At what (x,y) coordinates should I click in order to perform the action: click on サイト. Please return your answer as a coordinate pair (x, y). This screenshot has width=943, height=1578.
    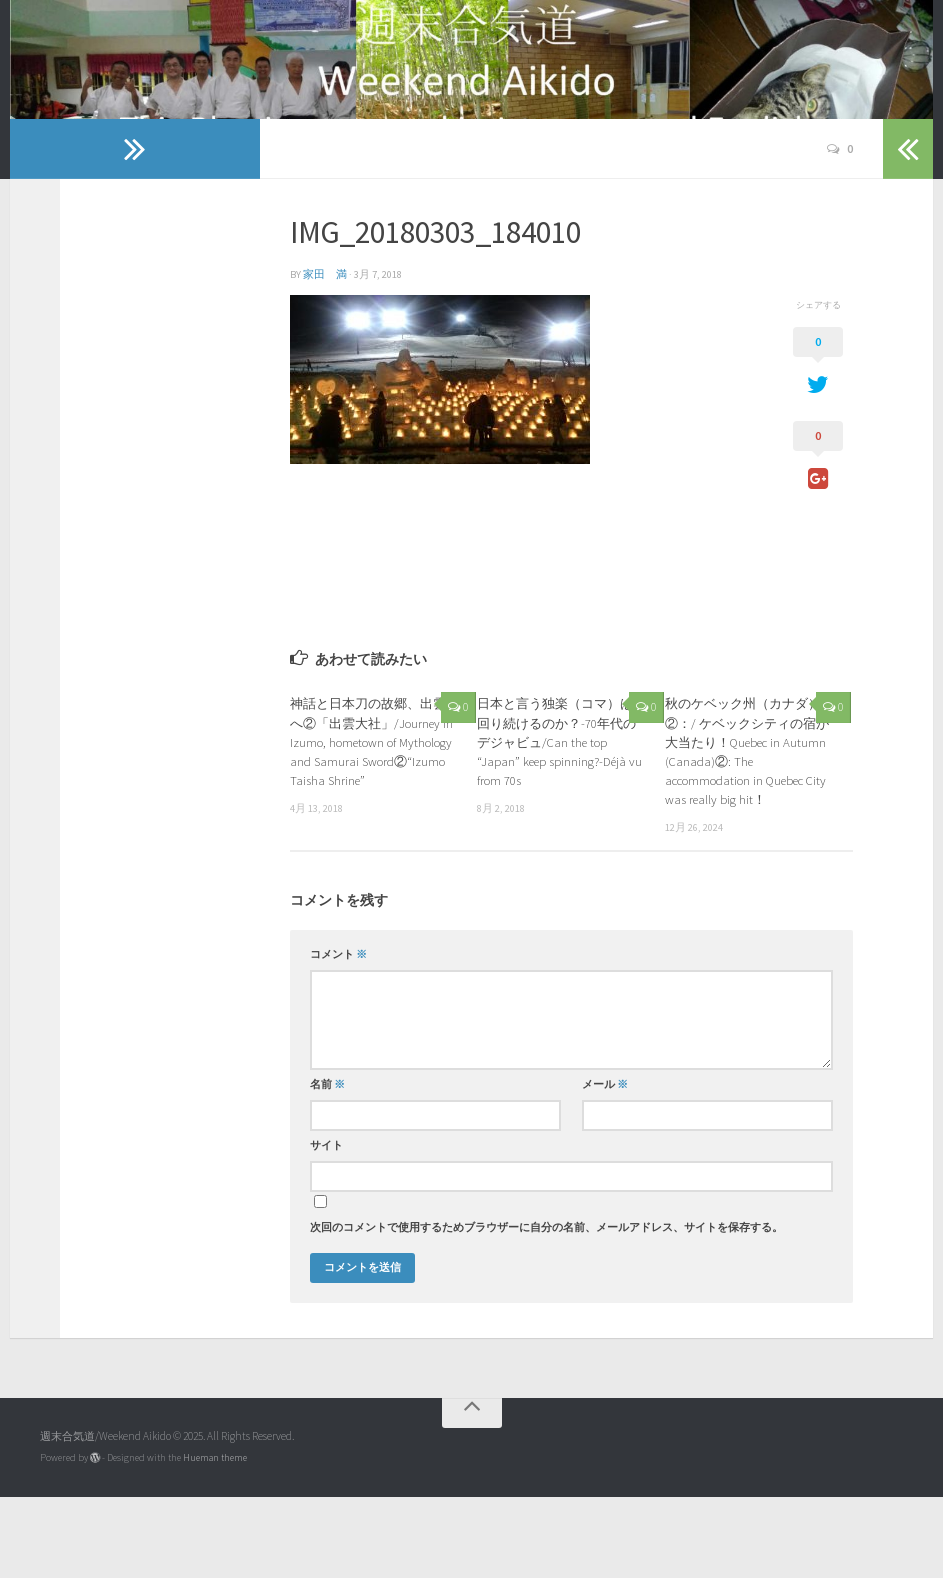
    Looking at the image, I should click on (326, 1226).